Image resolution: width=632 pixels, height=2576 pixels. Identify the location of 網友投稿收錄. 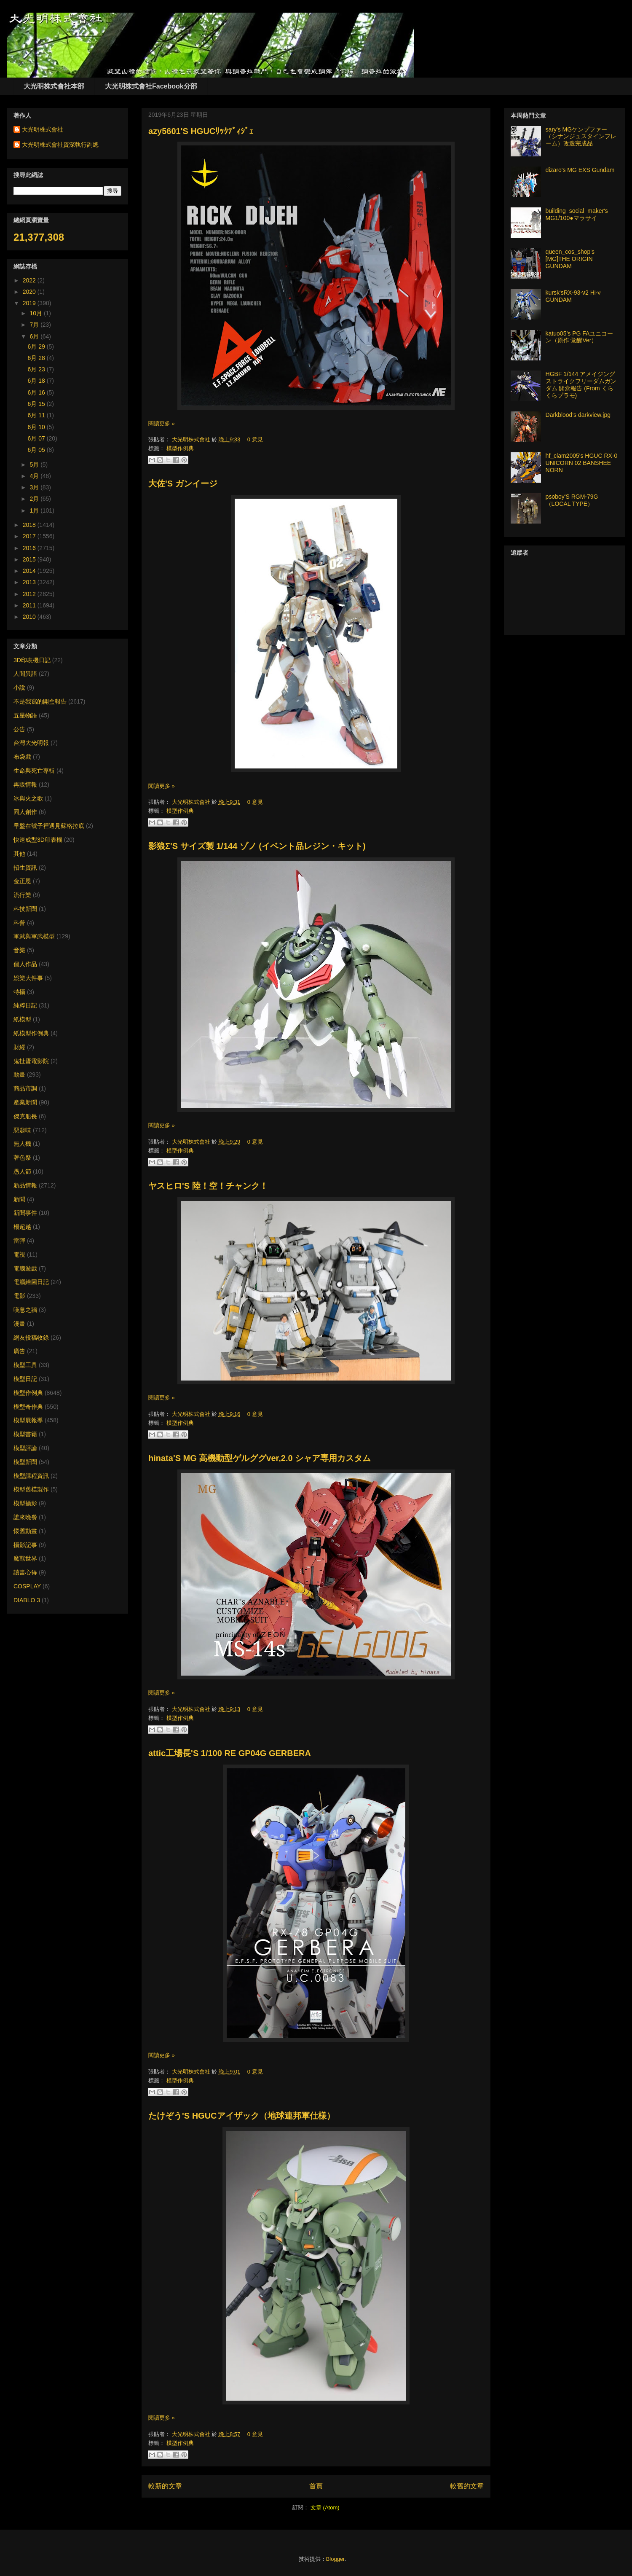
(31, 1337).